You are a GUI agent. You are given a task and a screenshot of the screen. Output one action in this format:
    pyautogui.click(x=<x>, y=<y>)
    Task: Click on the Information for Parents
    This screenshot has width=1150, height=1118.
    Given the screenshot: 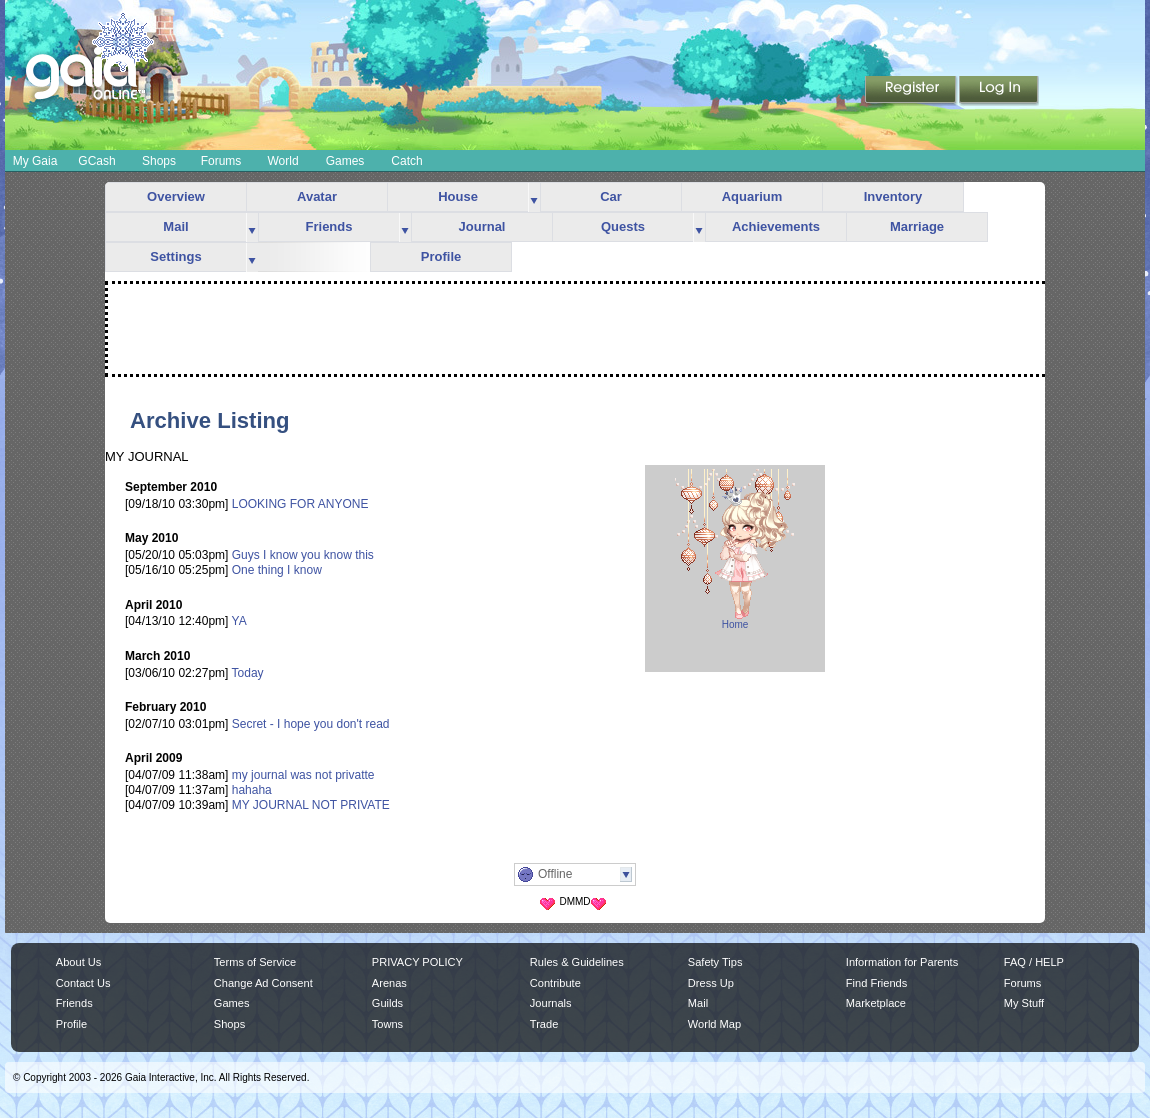 What is the action you would take?
    pyautogui.click(x=902, y=962)
    